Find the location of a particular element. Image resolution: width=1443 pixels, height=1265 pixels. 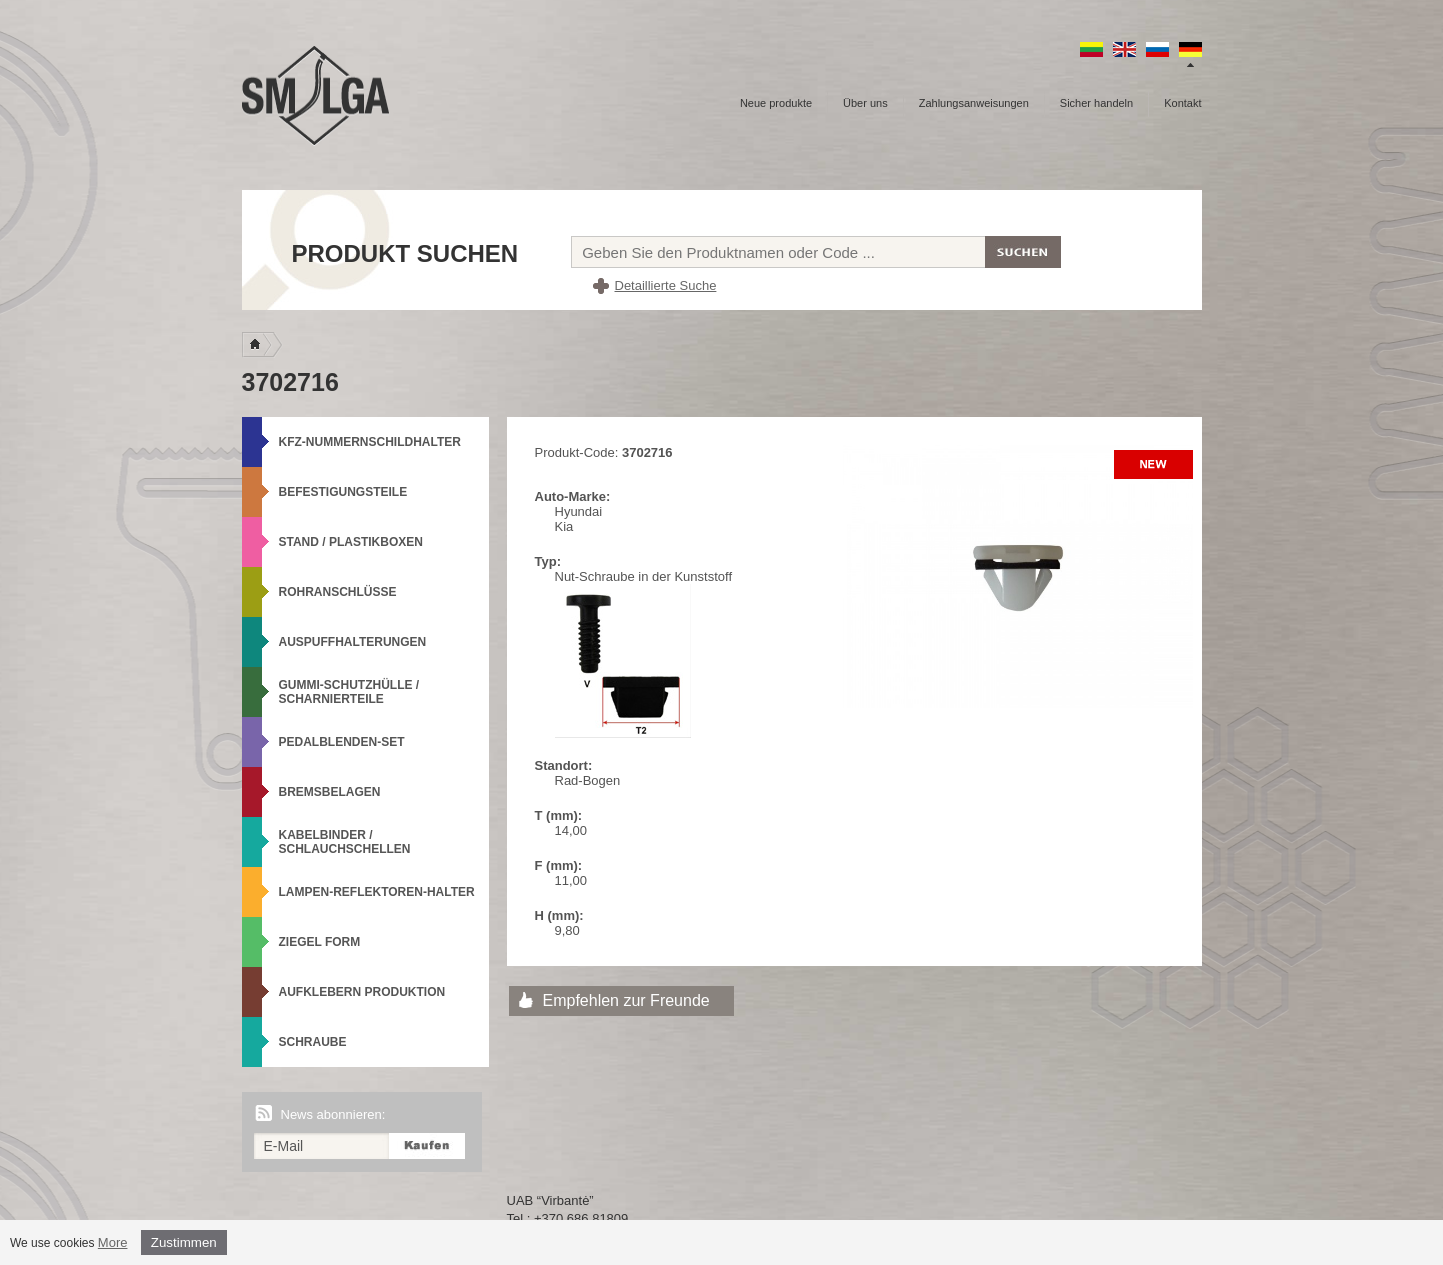

Pedalblenden-Set is located at coordinates (342, 742).